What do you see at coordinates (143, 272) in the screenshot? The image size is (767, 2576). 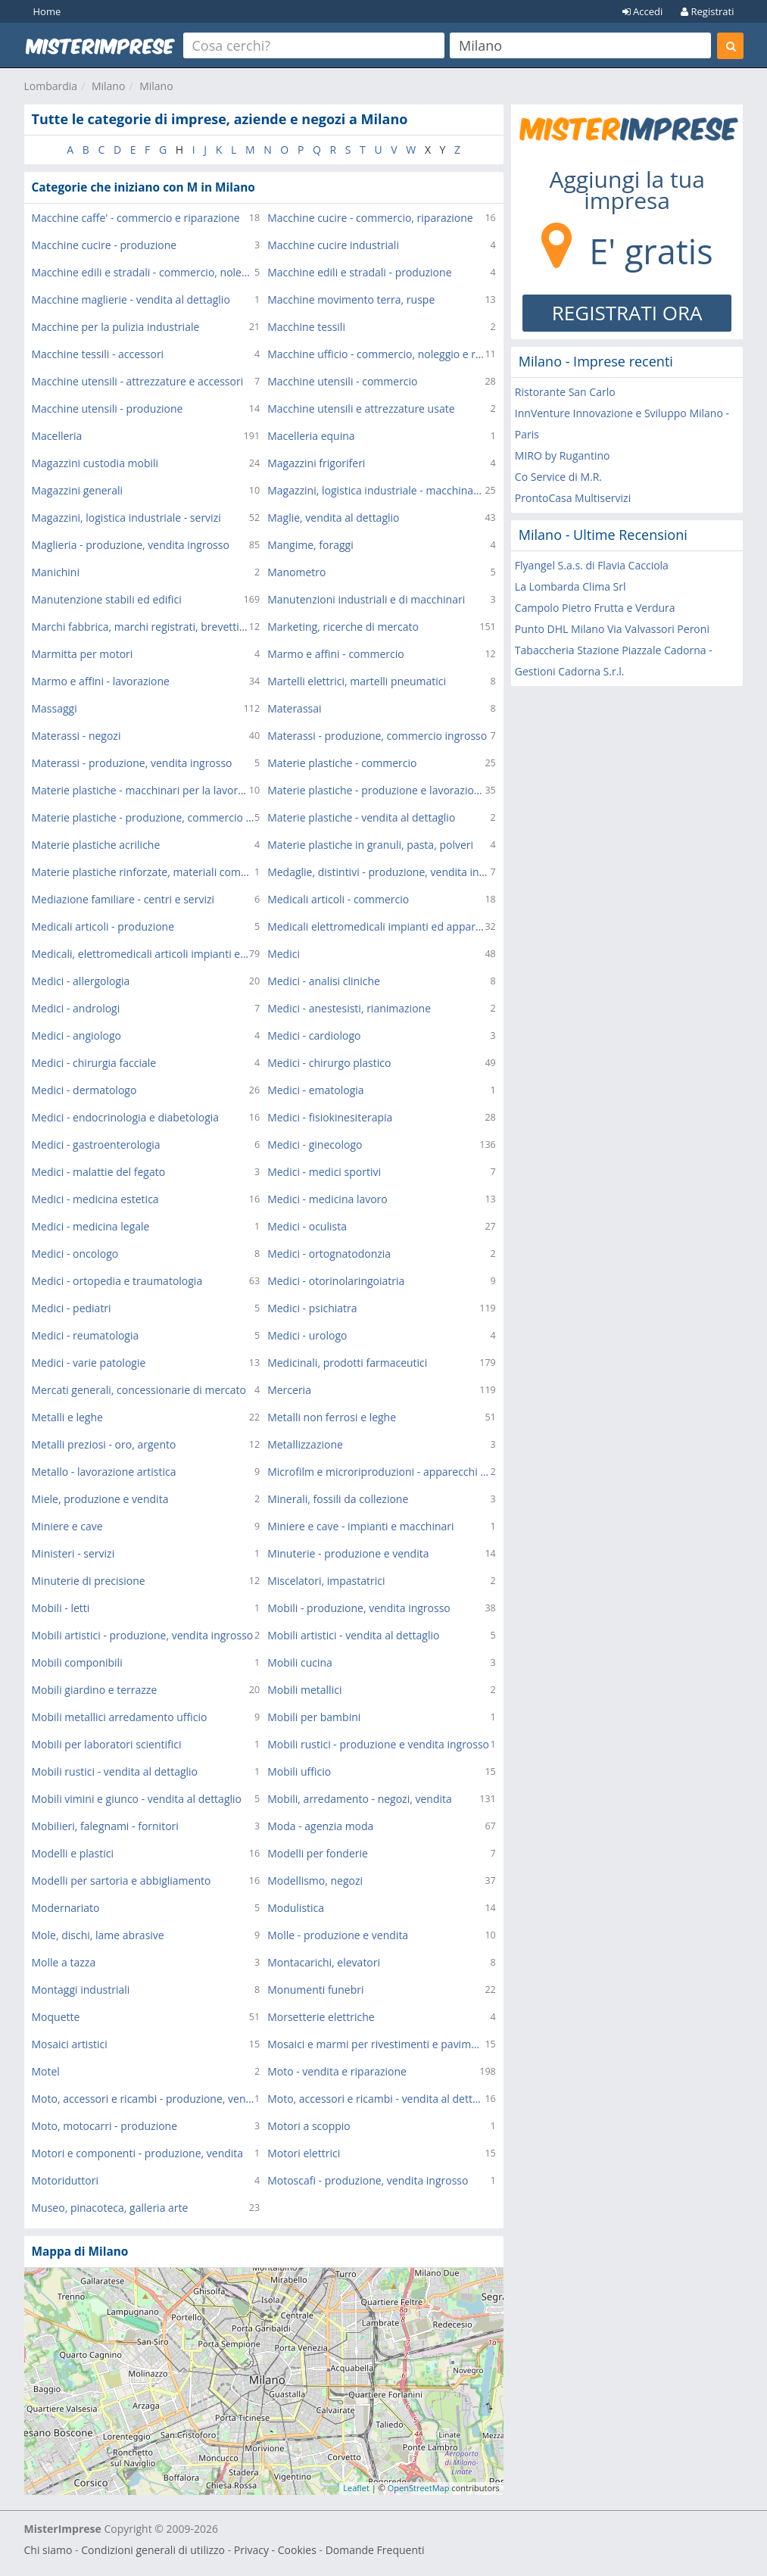 I see `Macchine edili e stradali - commercio, noleggio e riparazione` at bounding box center [143, 272].